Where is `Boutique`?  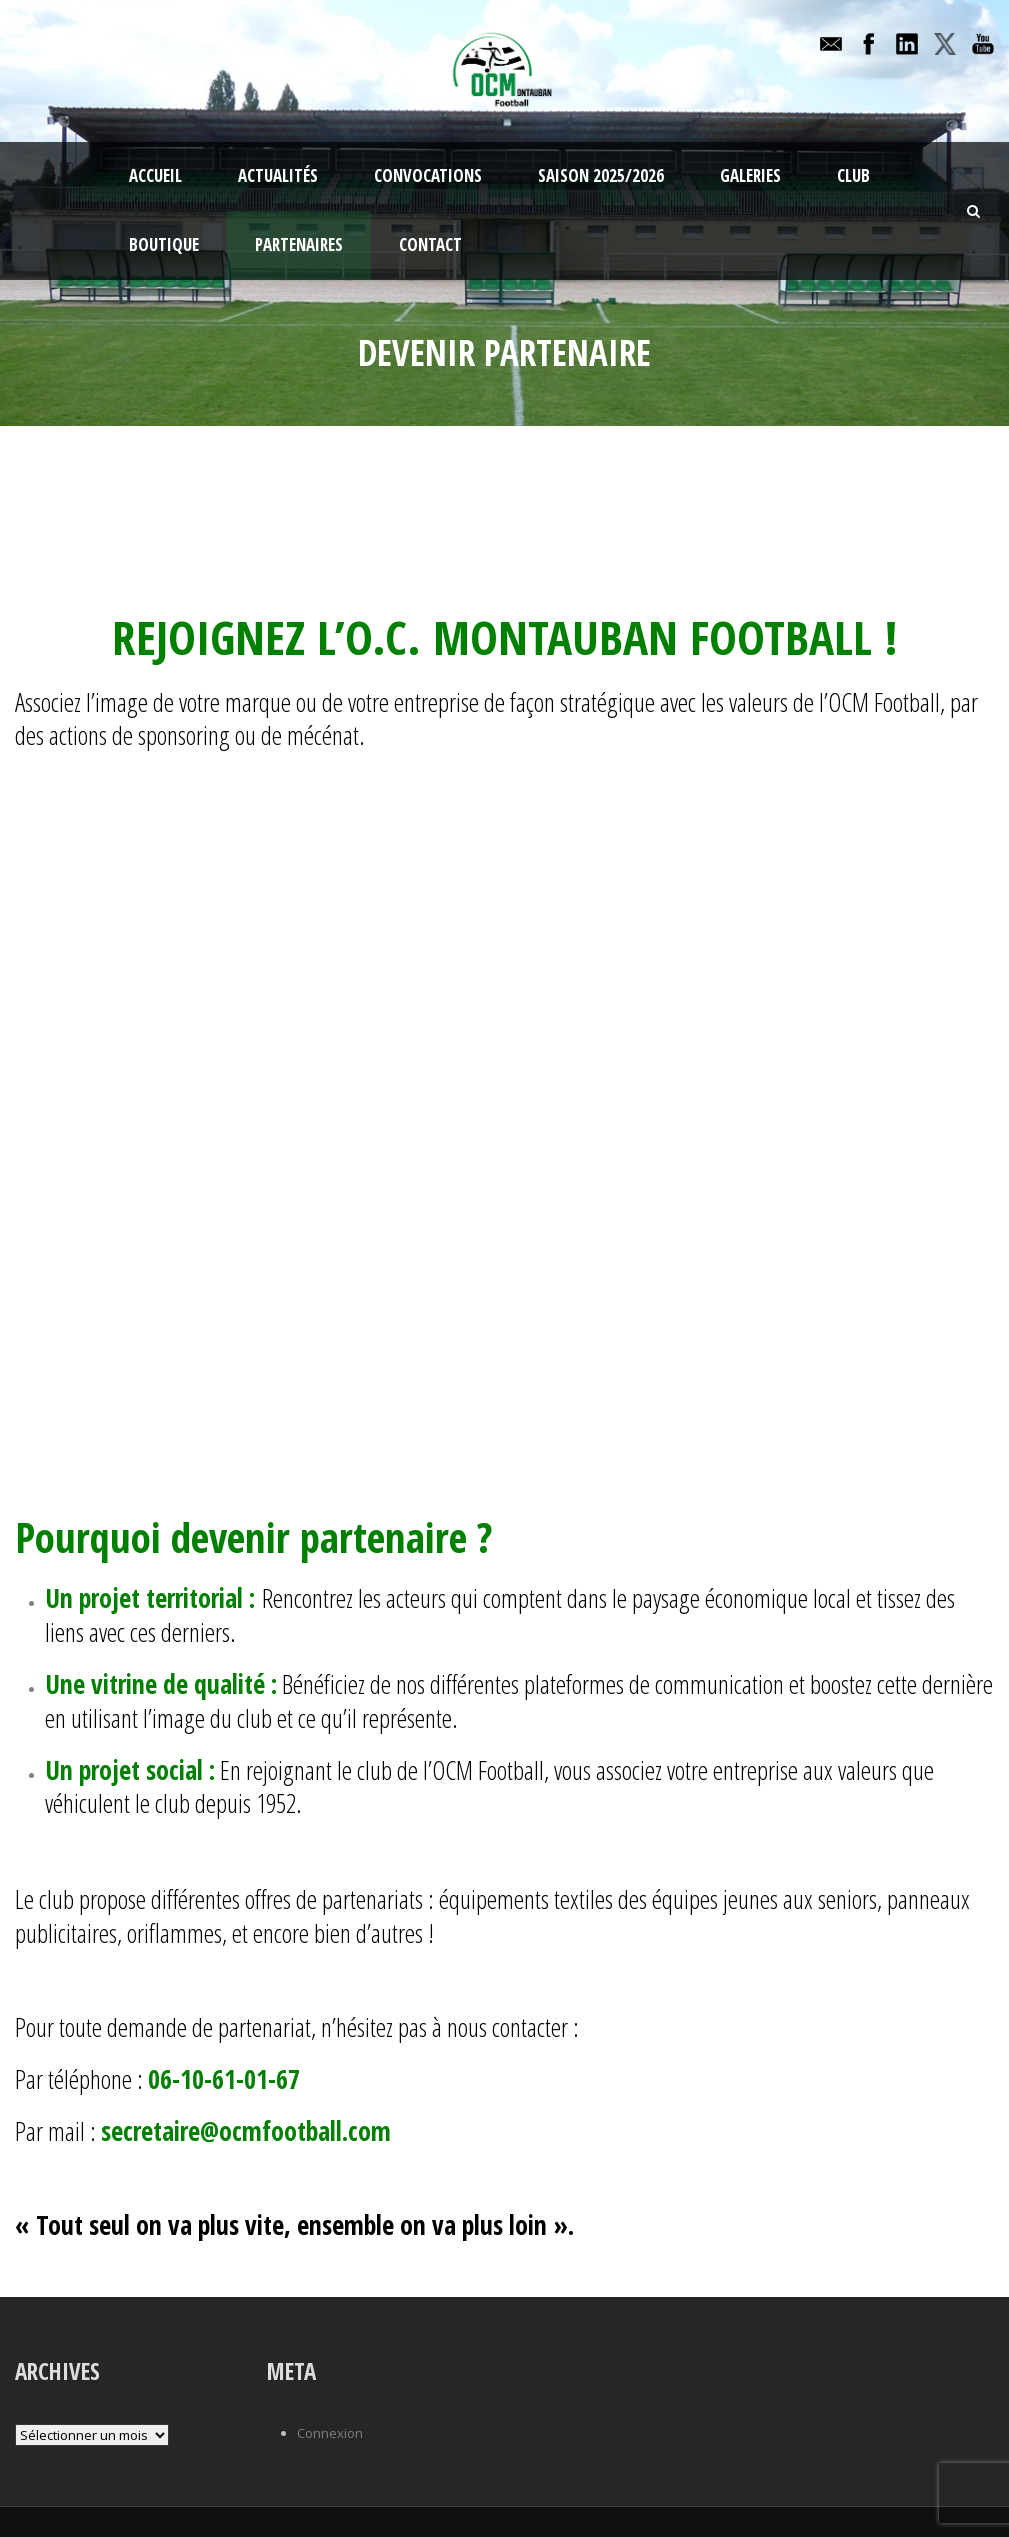
Boutique is located at coordinates (164, 244).